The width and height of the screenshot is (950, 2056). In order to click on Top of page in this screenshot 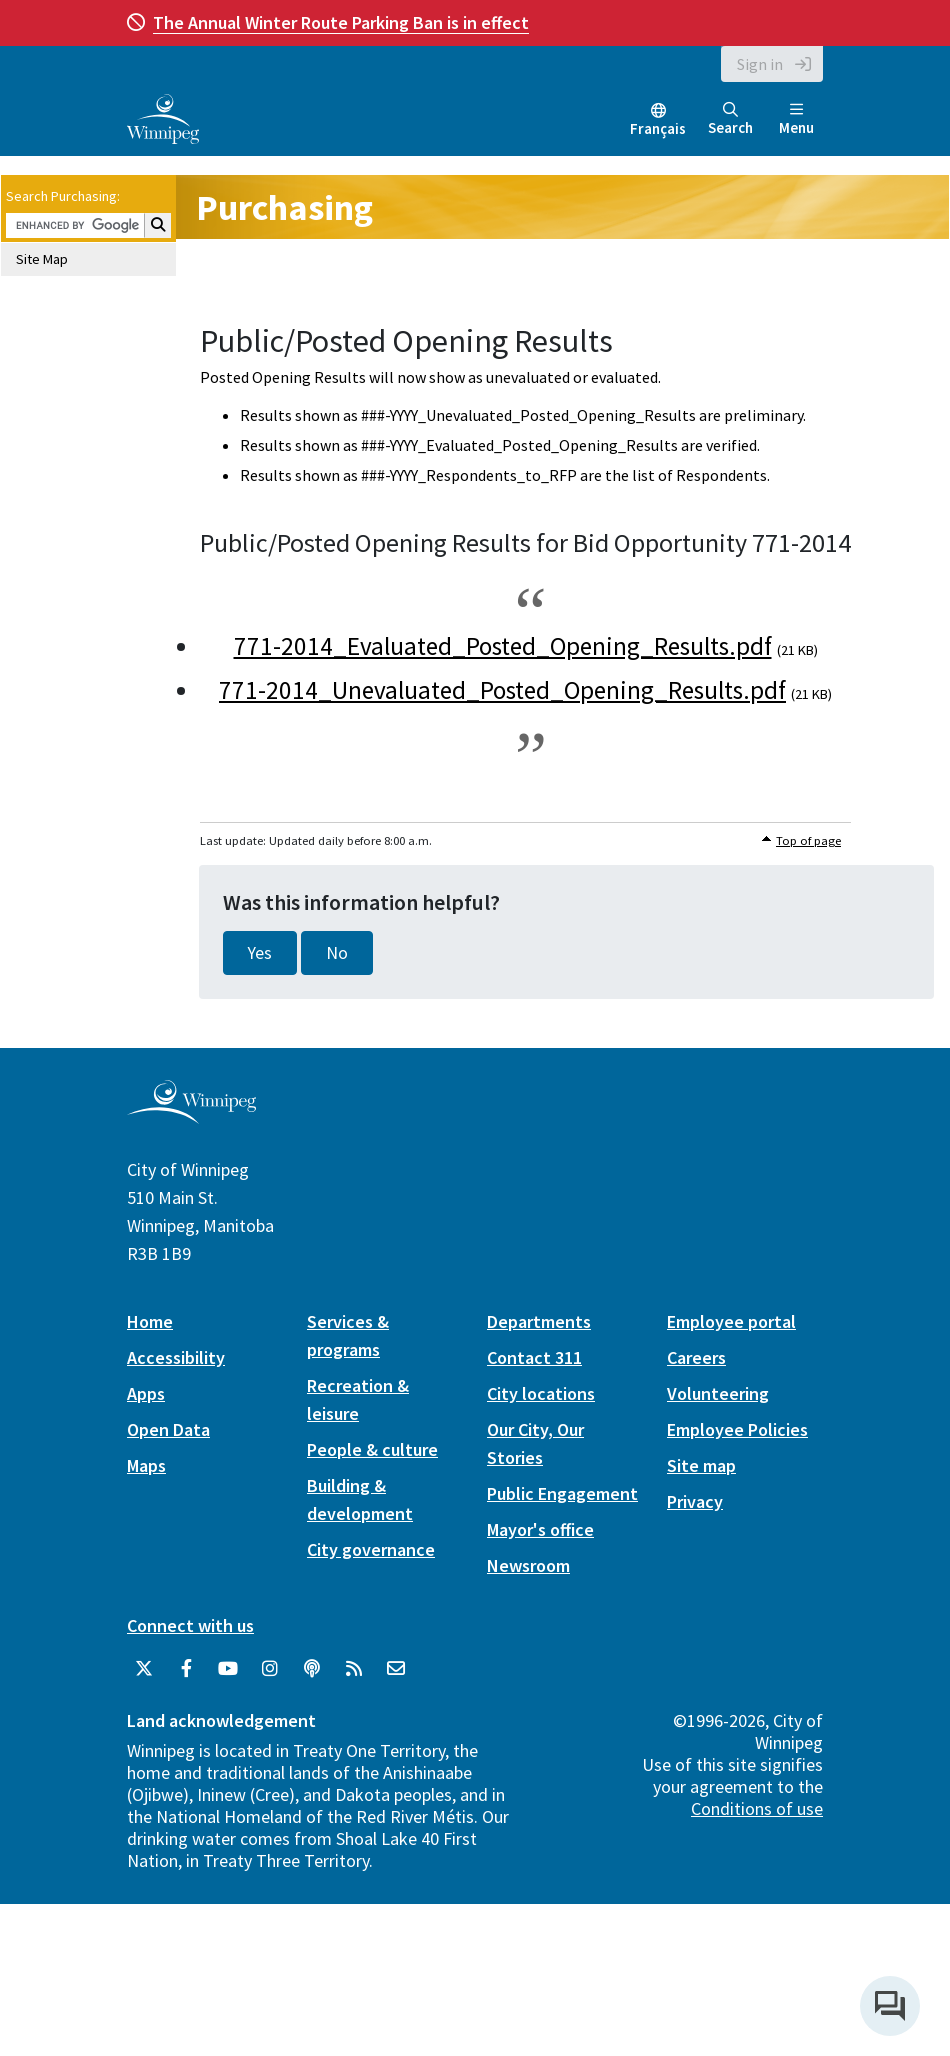, I will do `click(808, 840)`.